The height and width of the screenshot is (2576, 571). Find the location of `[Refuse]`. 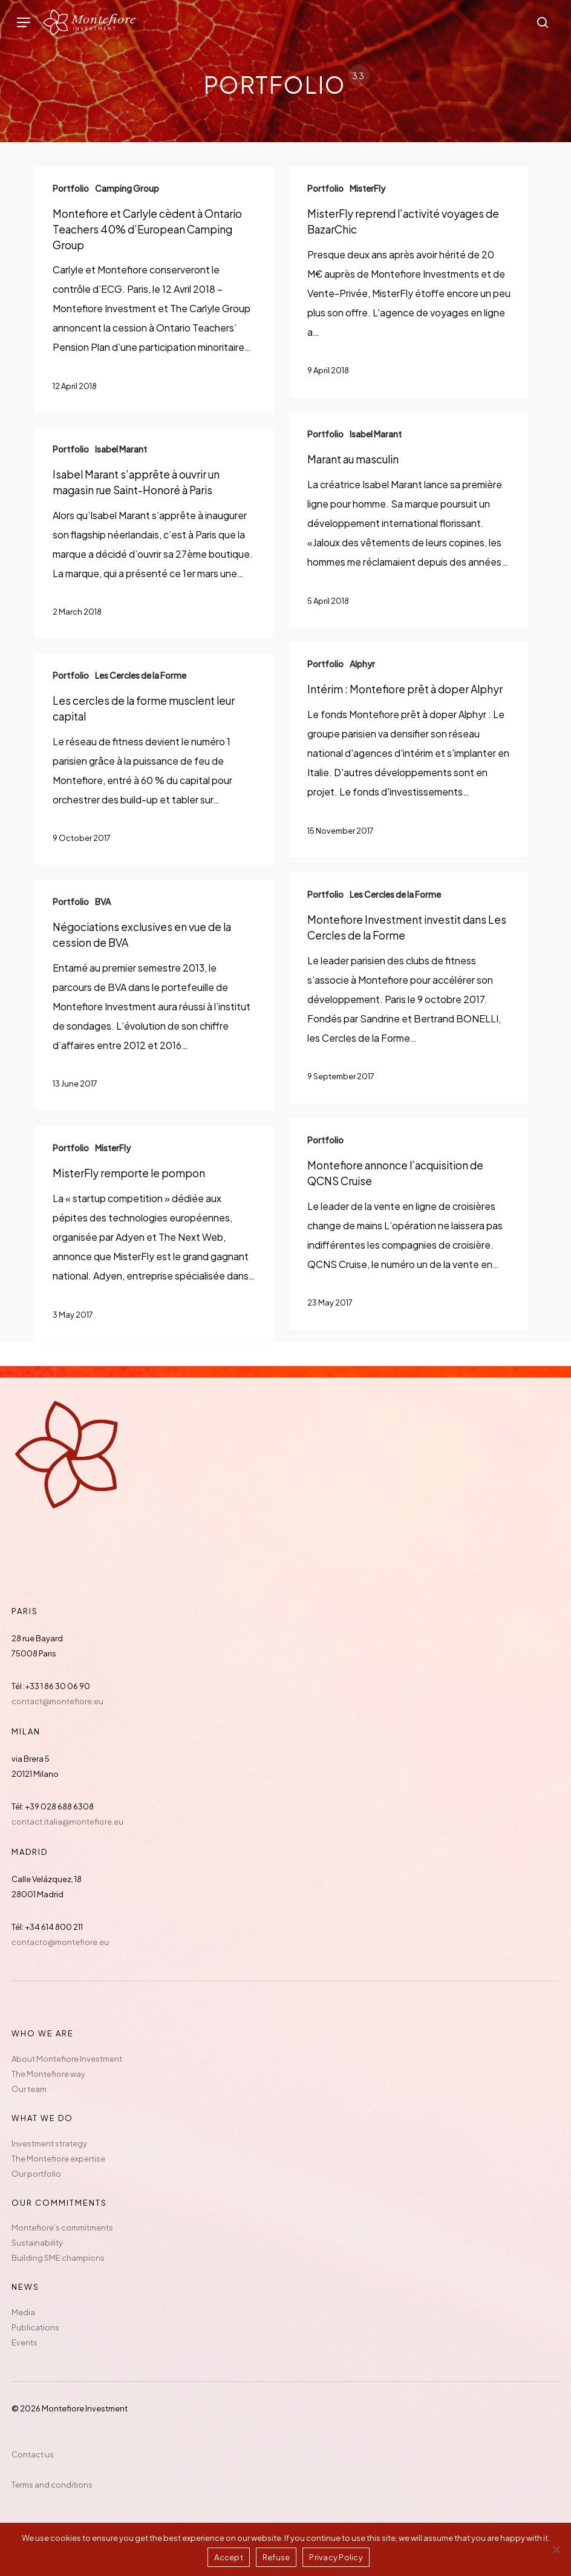

[Refuse] is located at coordinates (556, 2549).